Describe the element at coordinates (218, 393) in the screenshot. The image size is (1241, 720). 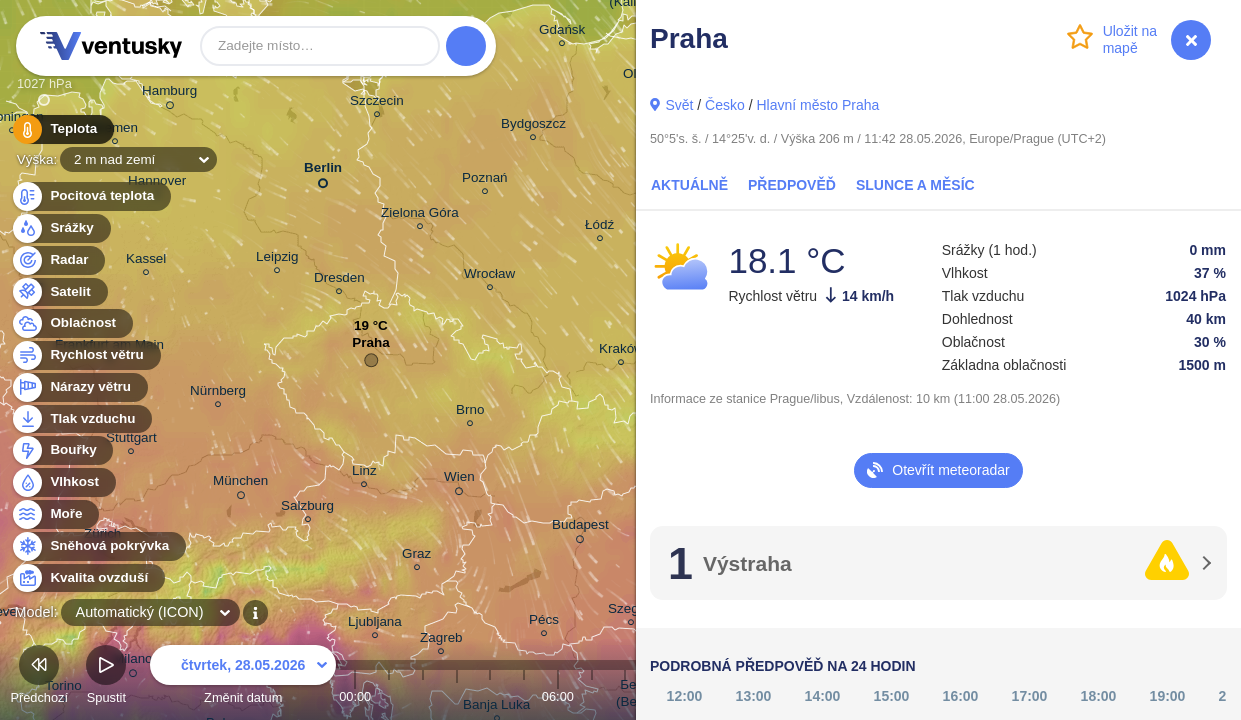
I see `Nürnberg` at that location.